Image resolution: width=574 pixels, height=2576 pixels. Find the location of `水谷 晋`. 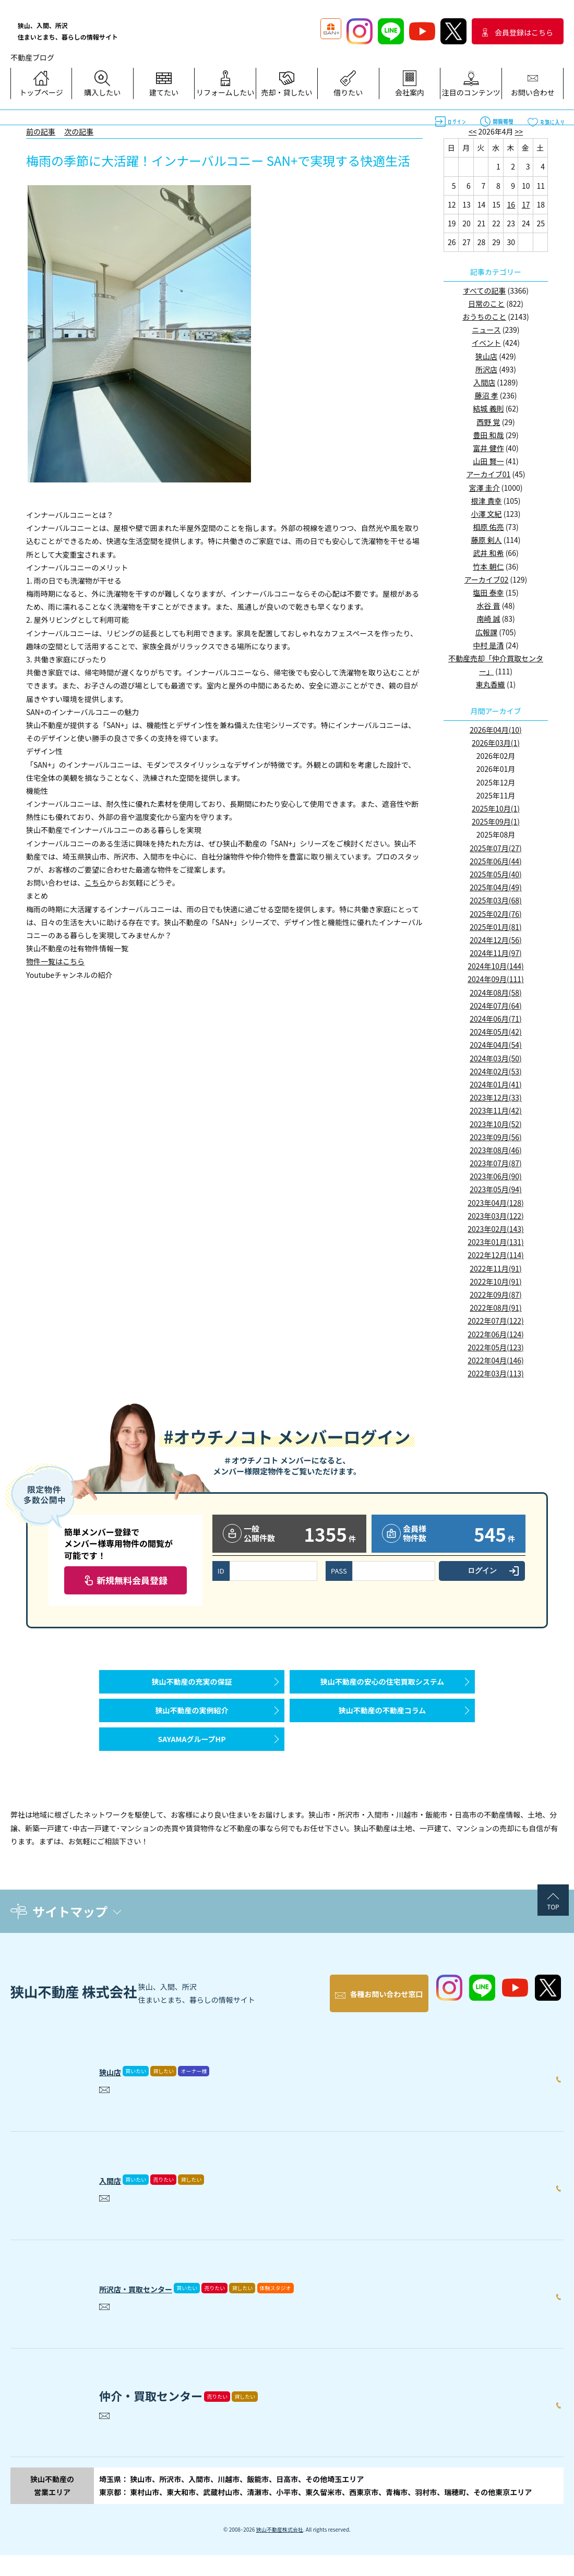

水谷 晋 is located at coordinates (488, 605).